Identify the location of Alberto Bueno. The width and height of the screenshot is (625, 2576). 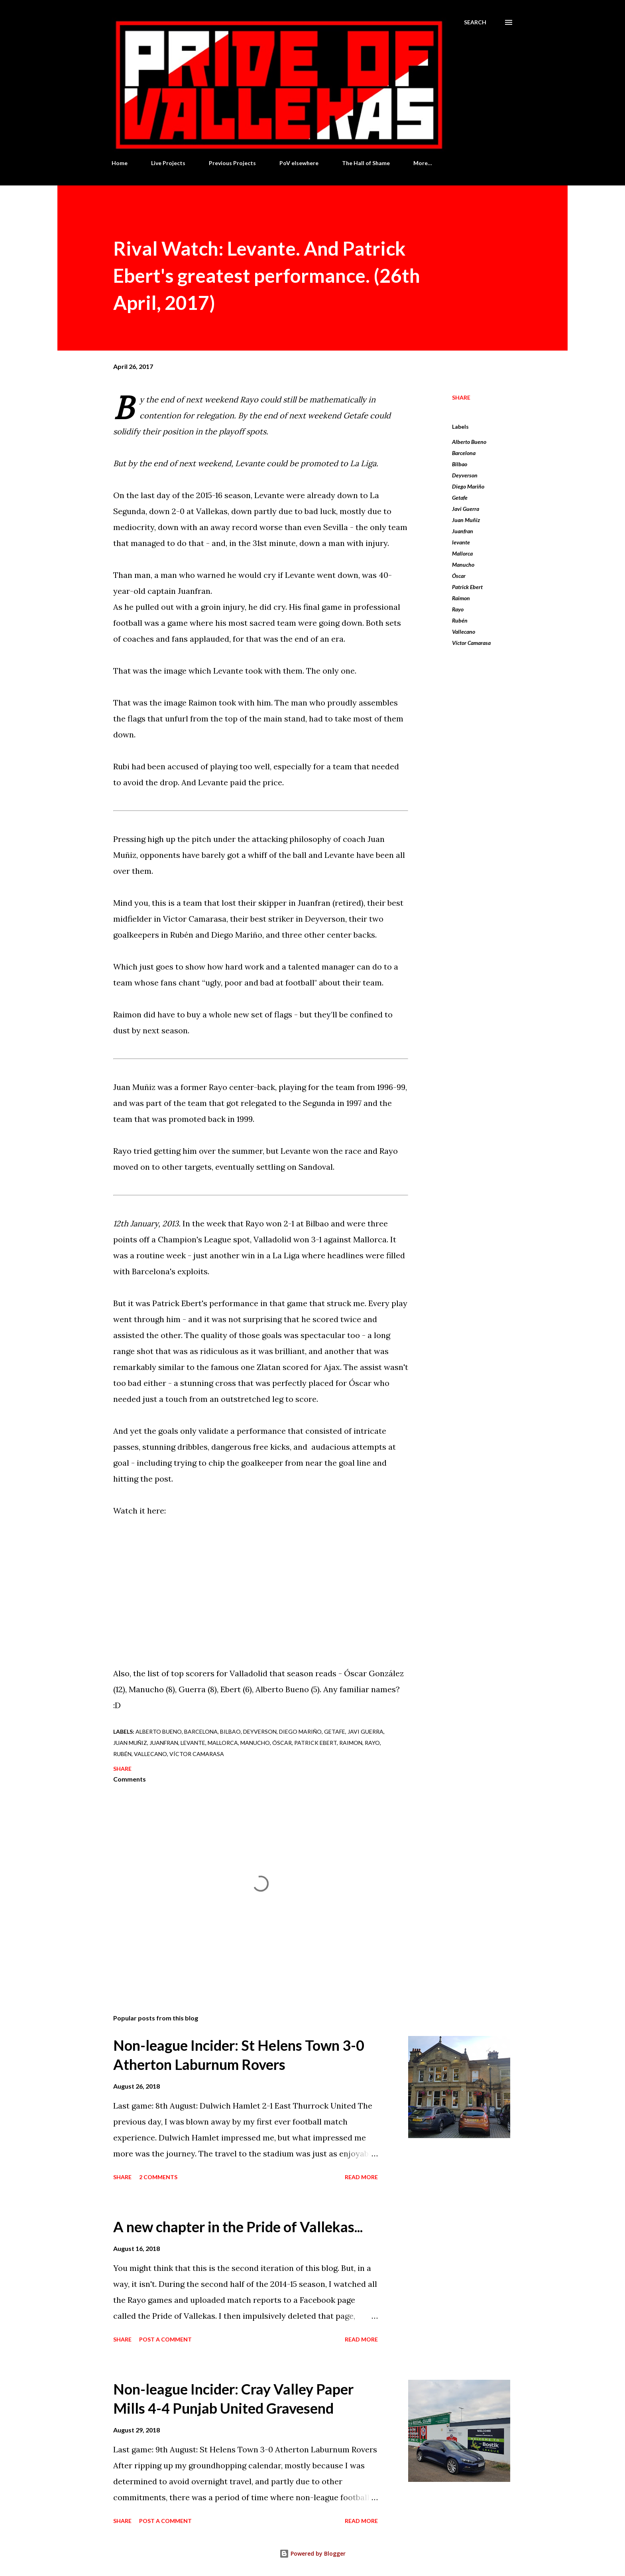
(469, 441).